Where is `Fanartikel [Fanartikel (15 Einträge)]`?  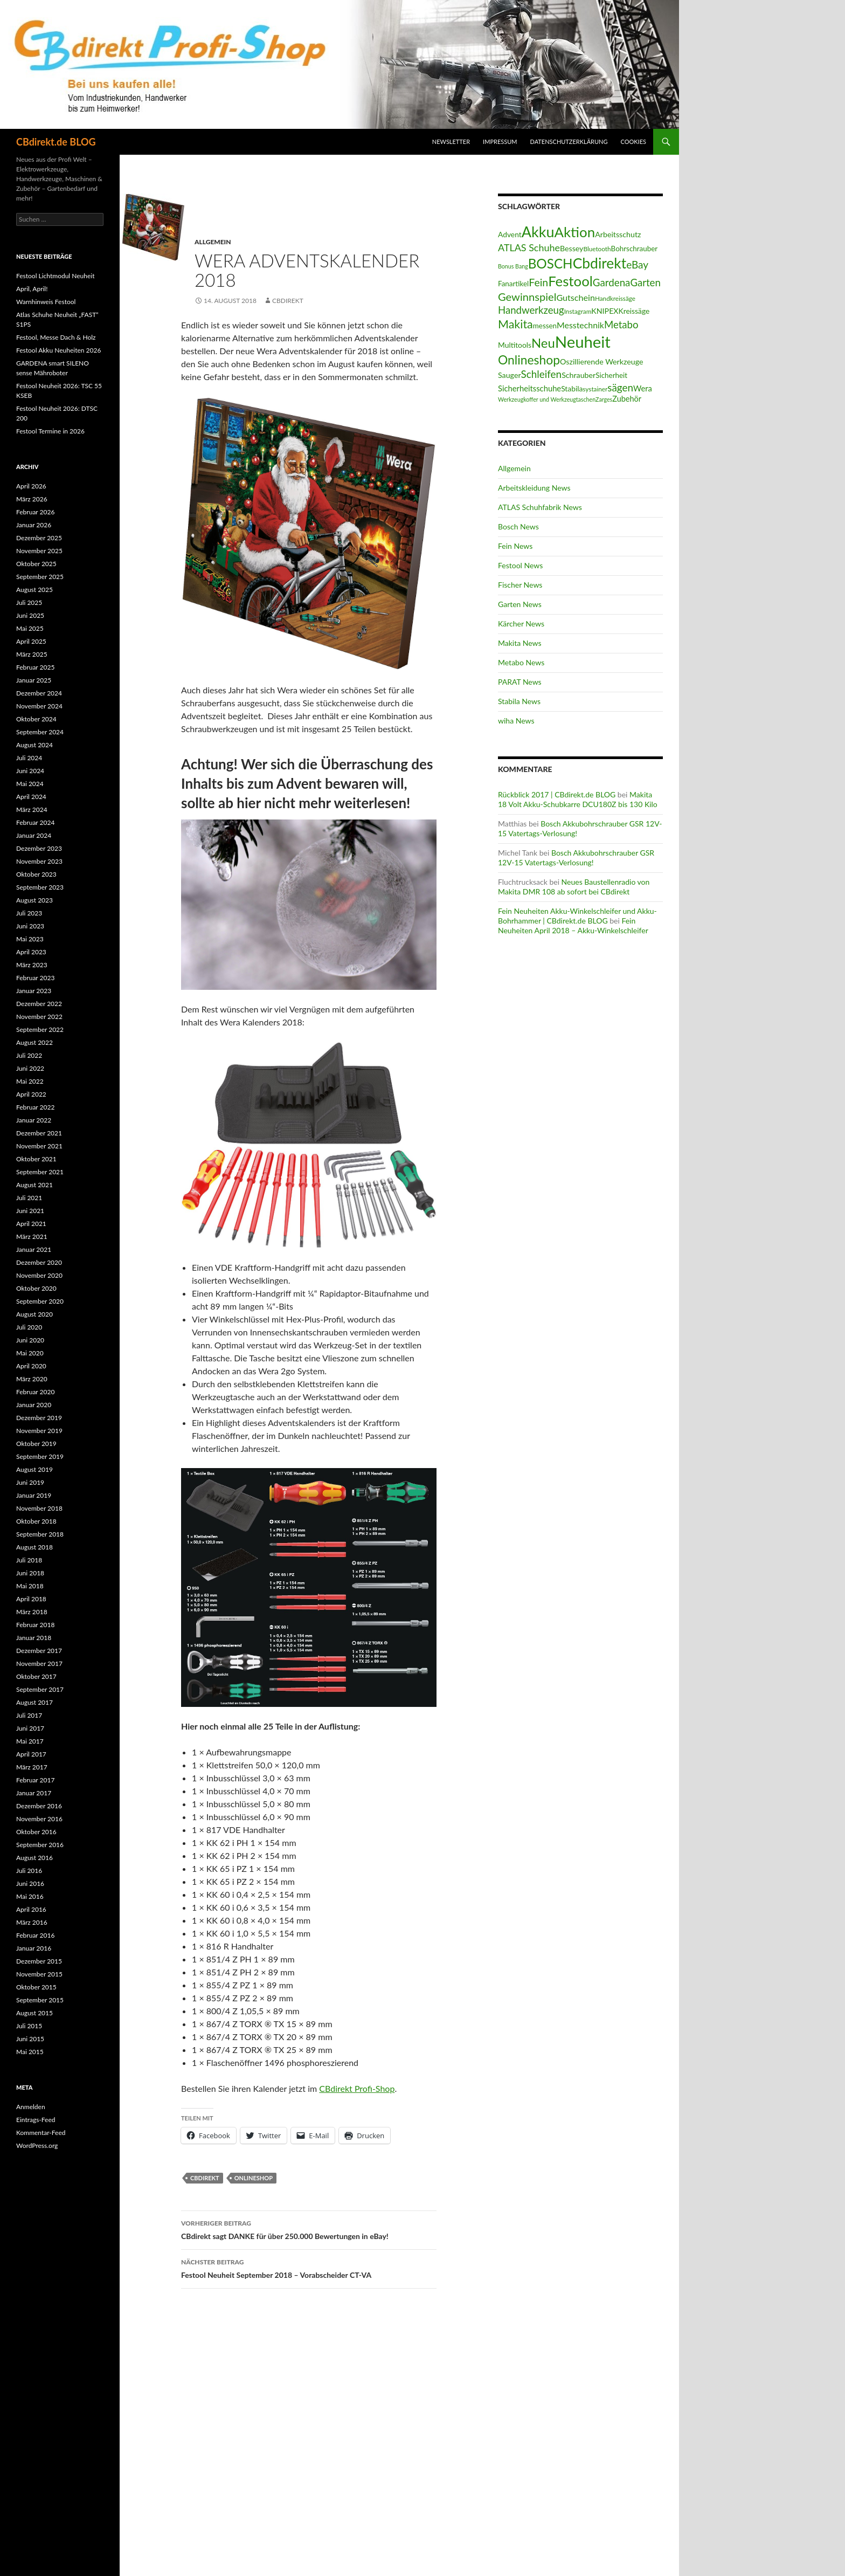 Fanartikel [Fanartikel (15 Einträge)] is located at coordinates (513, 283).